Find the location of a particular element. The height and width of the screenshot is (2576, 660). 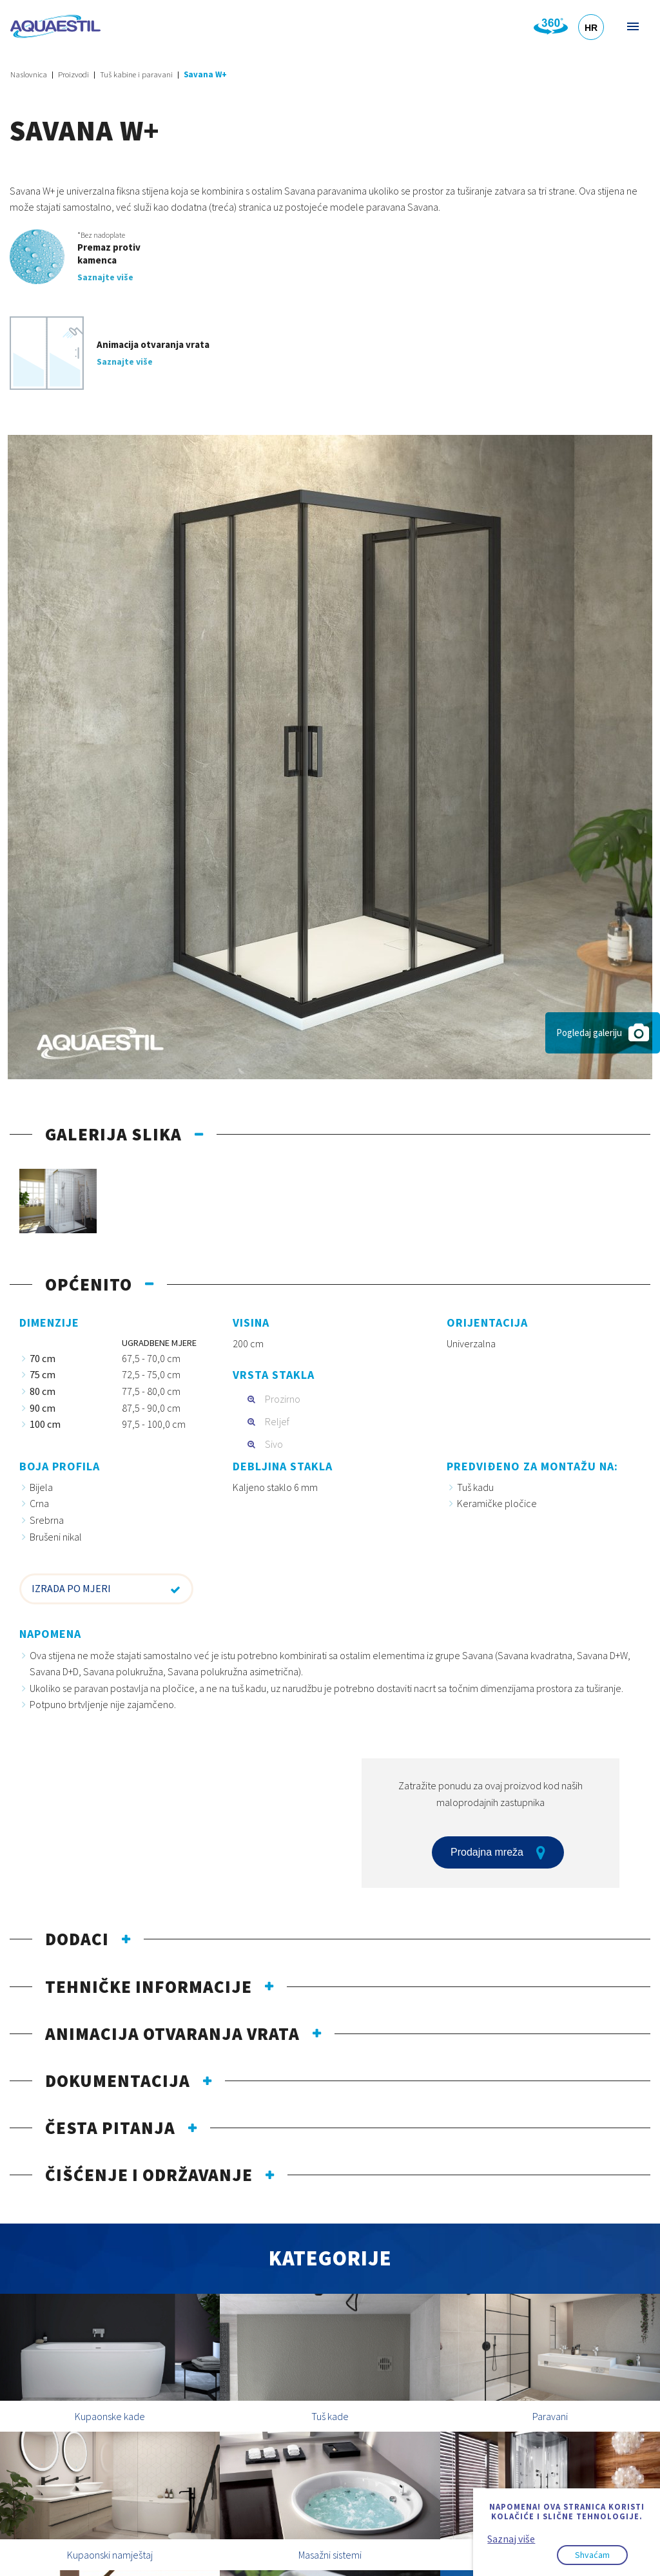

Izbornik is located at coordinates (632, 26).